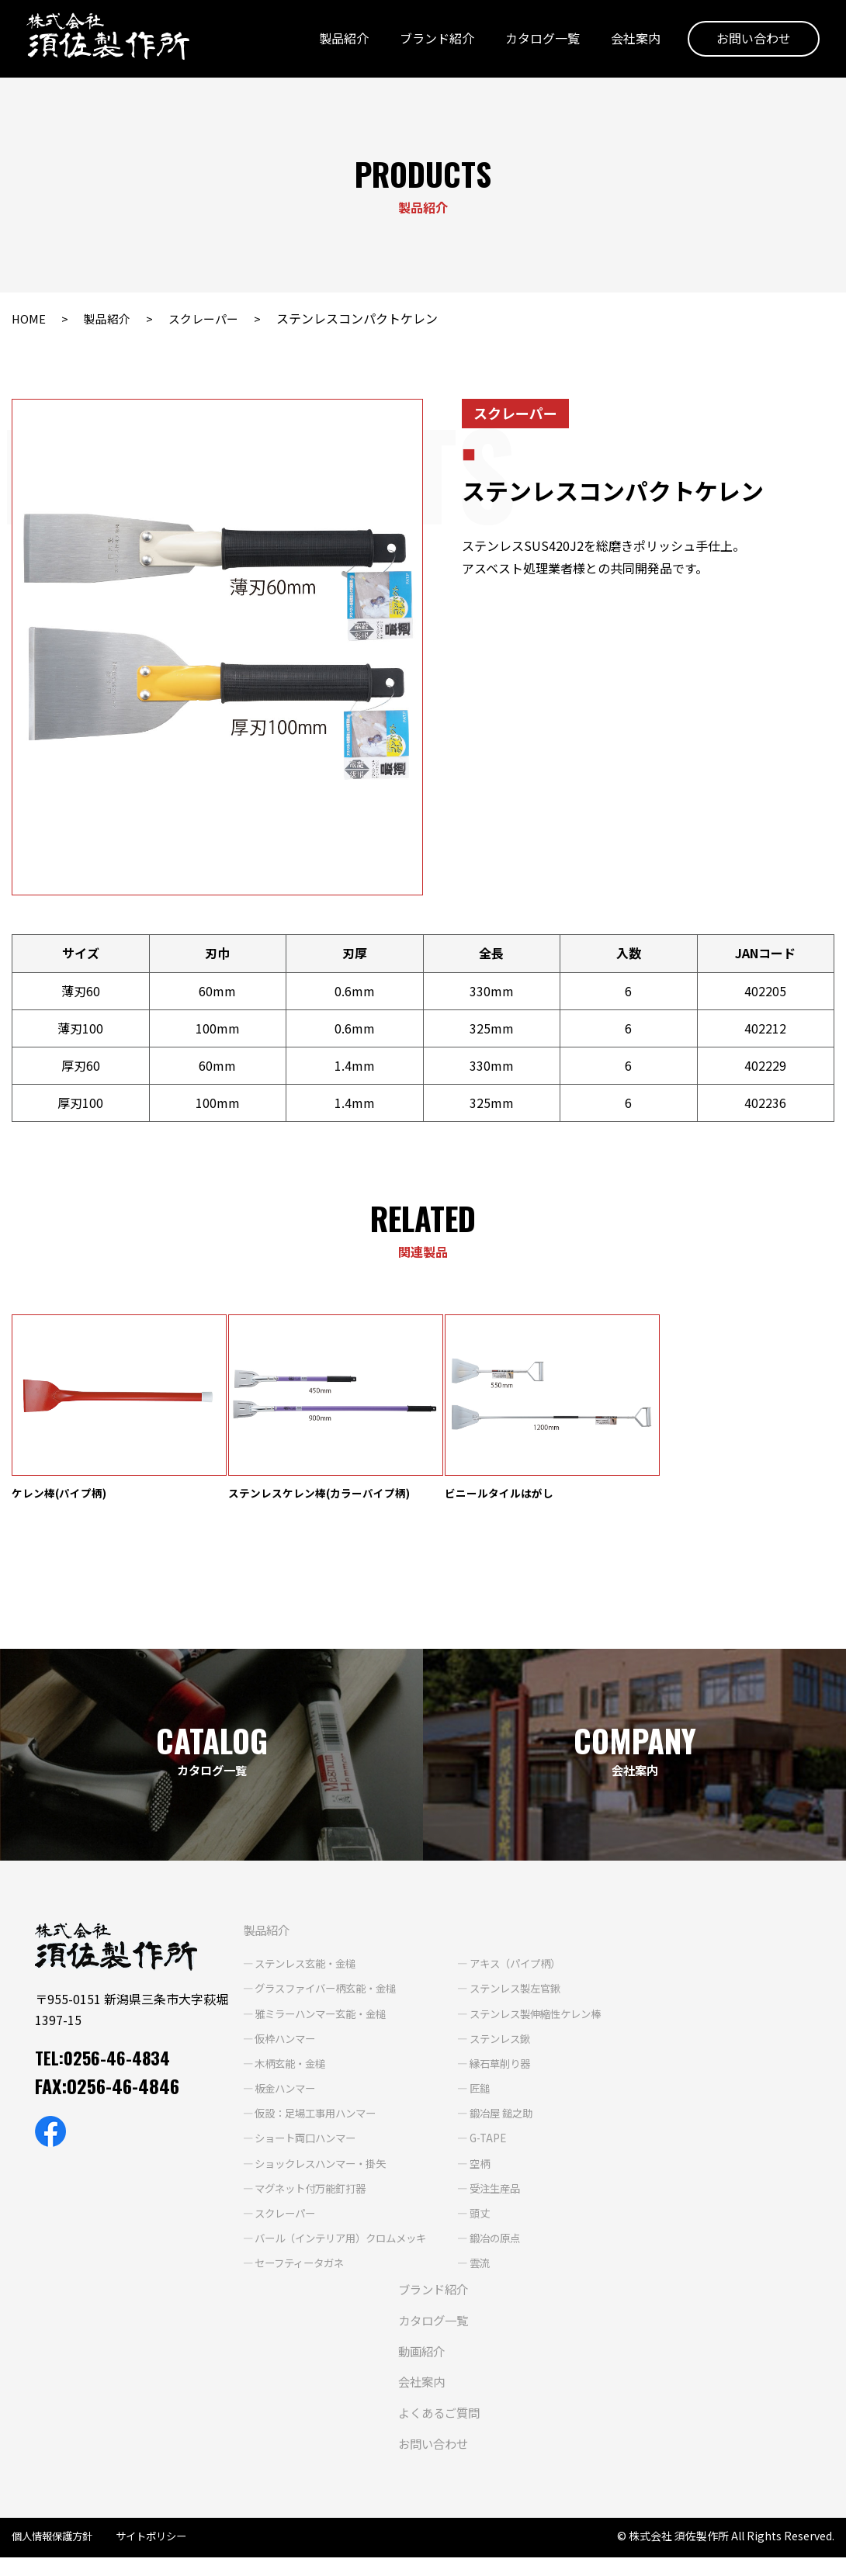  I want to click on 仮枠ハンマー, so click(281, 2057).